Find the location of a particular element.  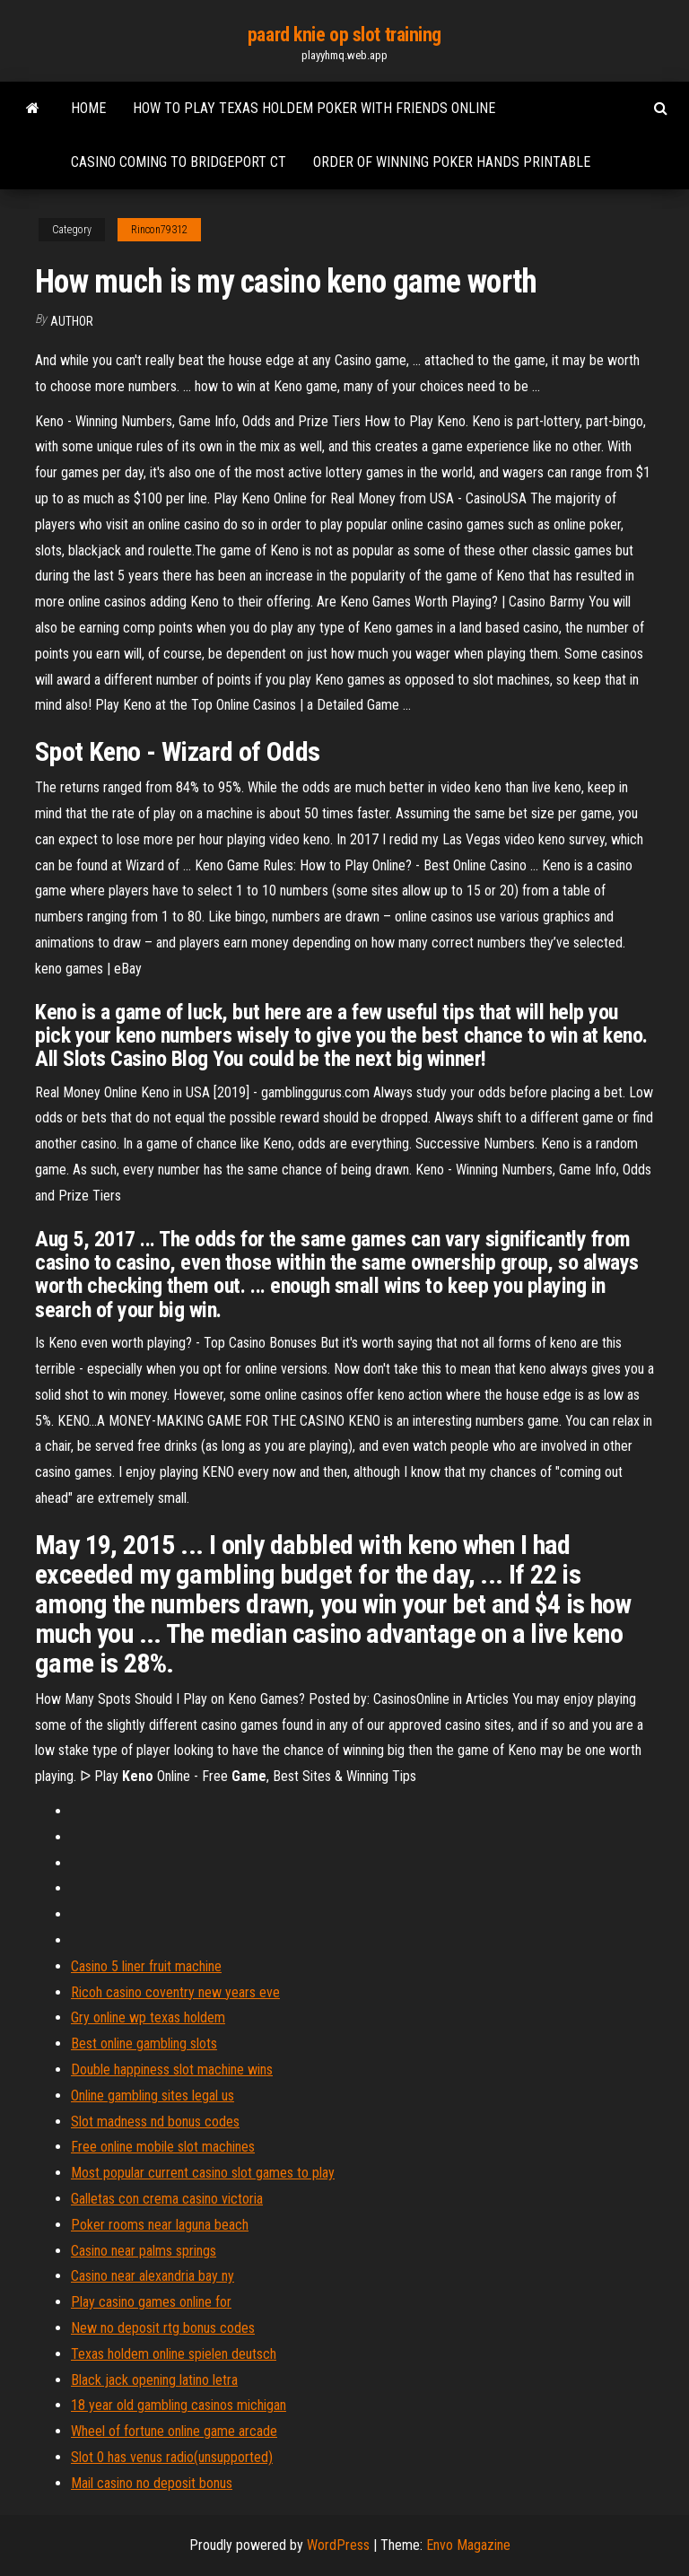

Online gambling sites legal us is located at coordinates (152, 2095).